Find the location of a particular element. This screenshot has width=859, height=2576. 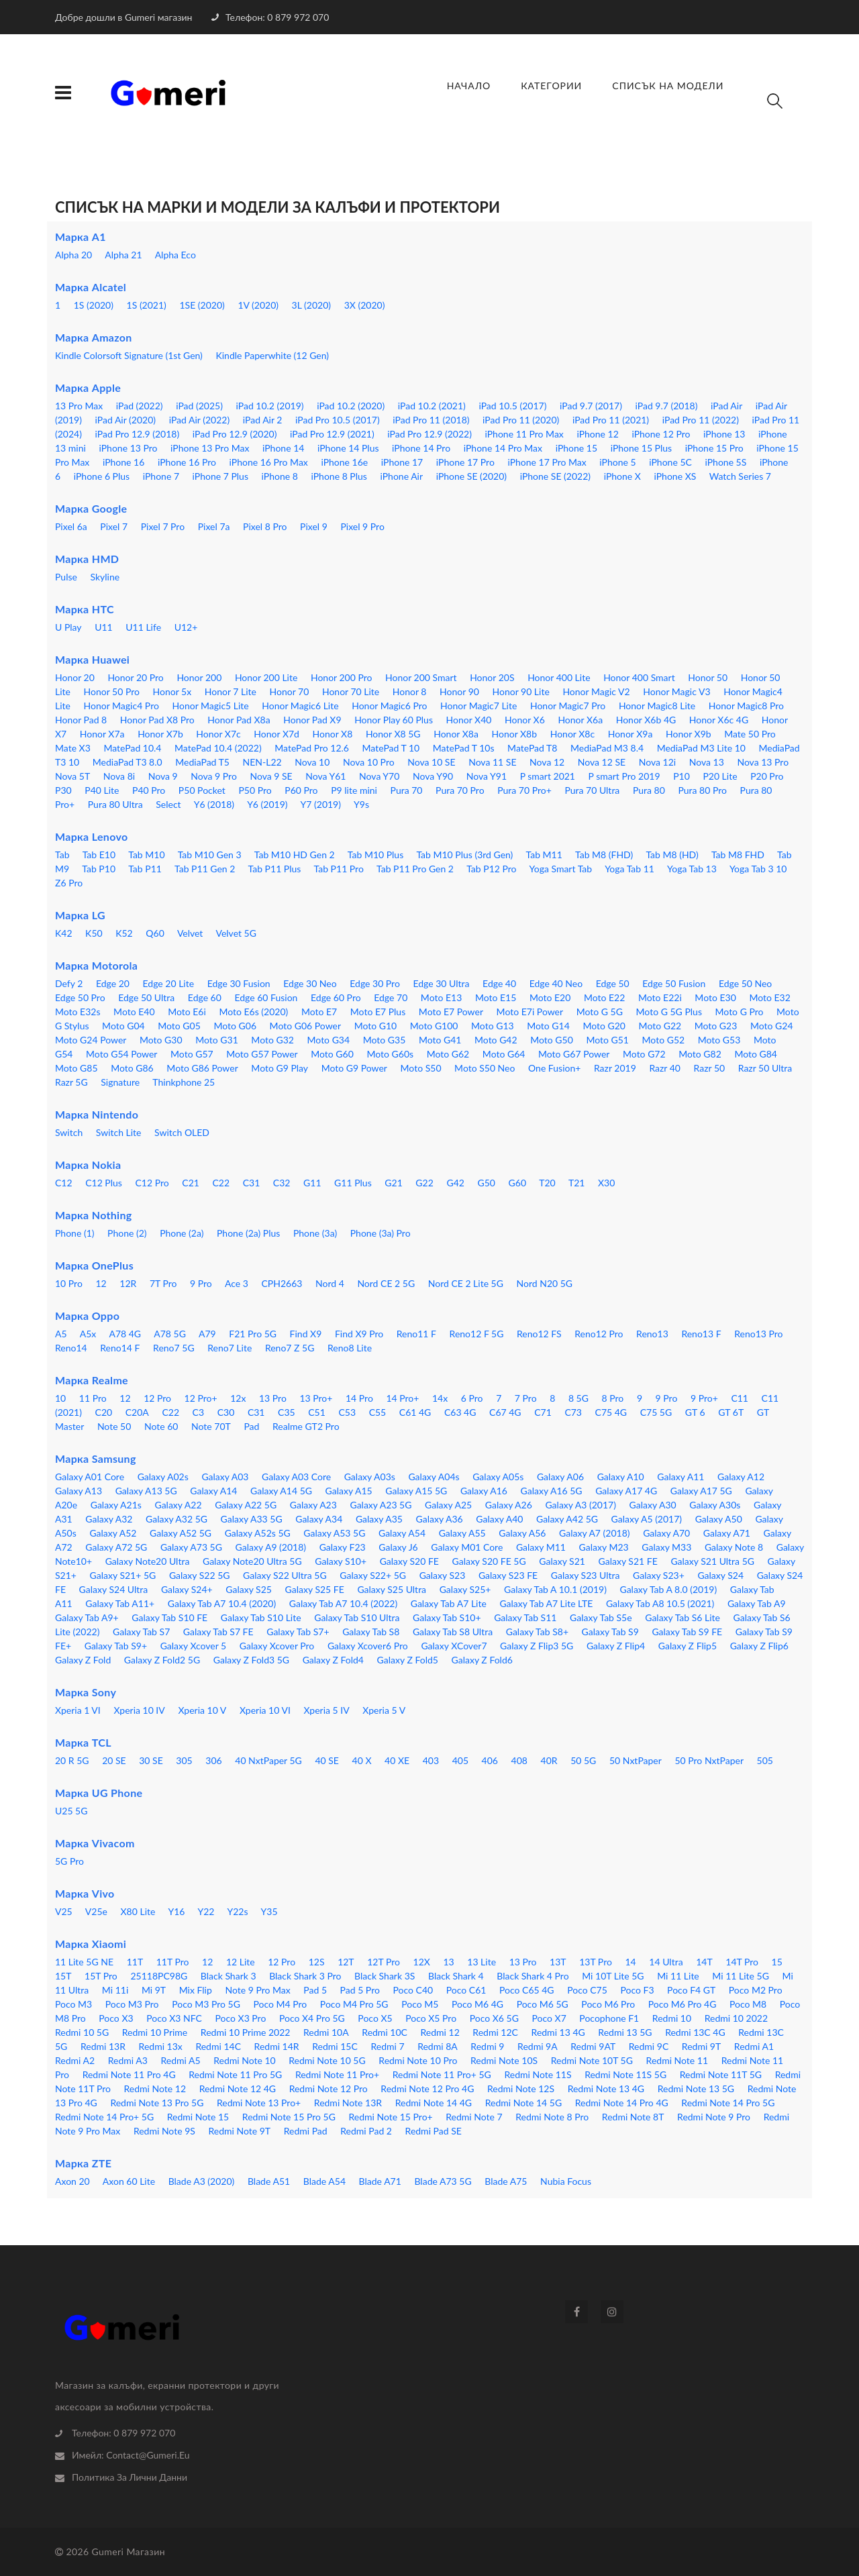

U Play is located at coordinates (68, 627).